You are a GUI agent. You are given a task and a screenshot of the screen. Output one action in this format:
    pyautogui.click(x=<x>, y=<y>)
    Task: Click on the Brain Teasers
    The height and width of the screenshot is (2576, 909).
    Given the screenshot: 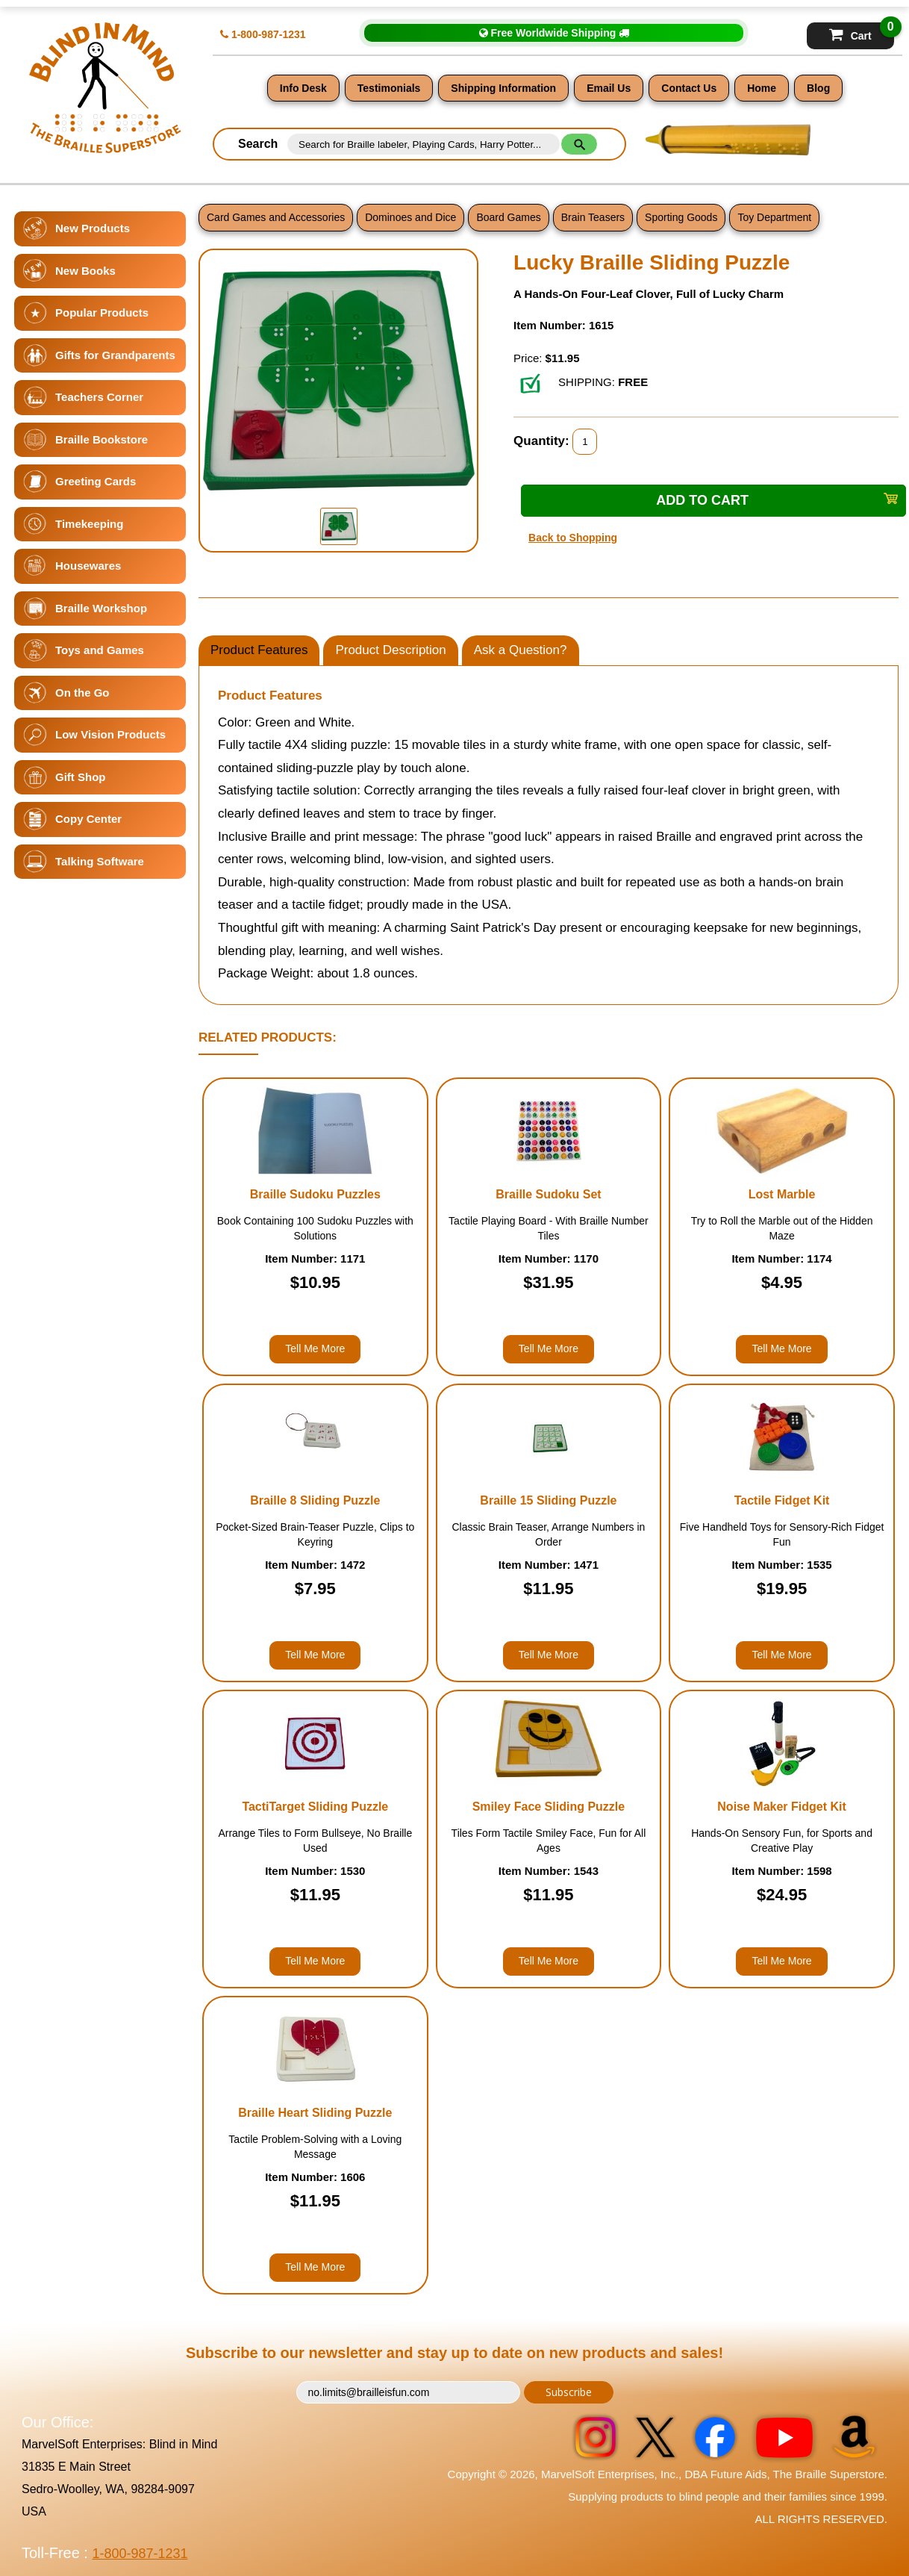 What is the action you would take?
    pyautogui.click(x=593, y=217)
    